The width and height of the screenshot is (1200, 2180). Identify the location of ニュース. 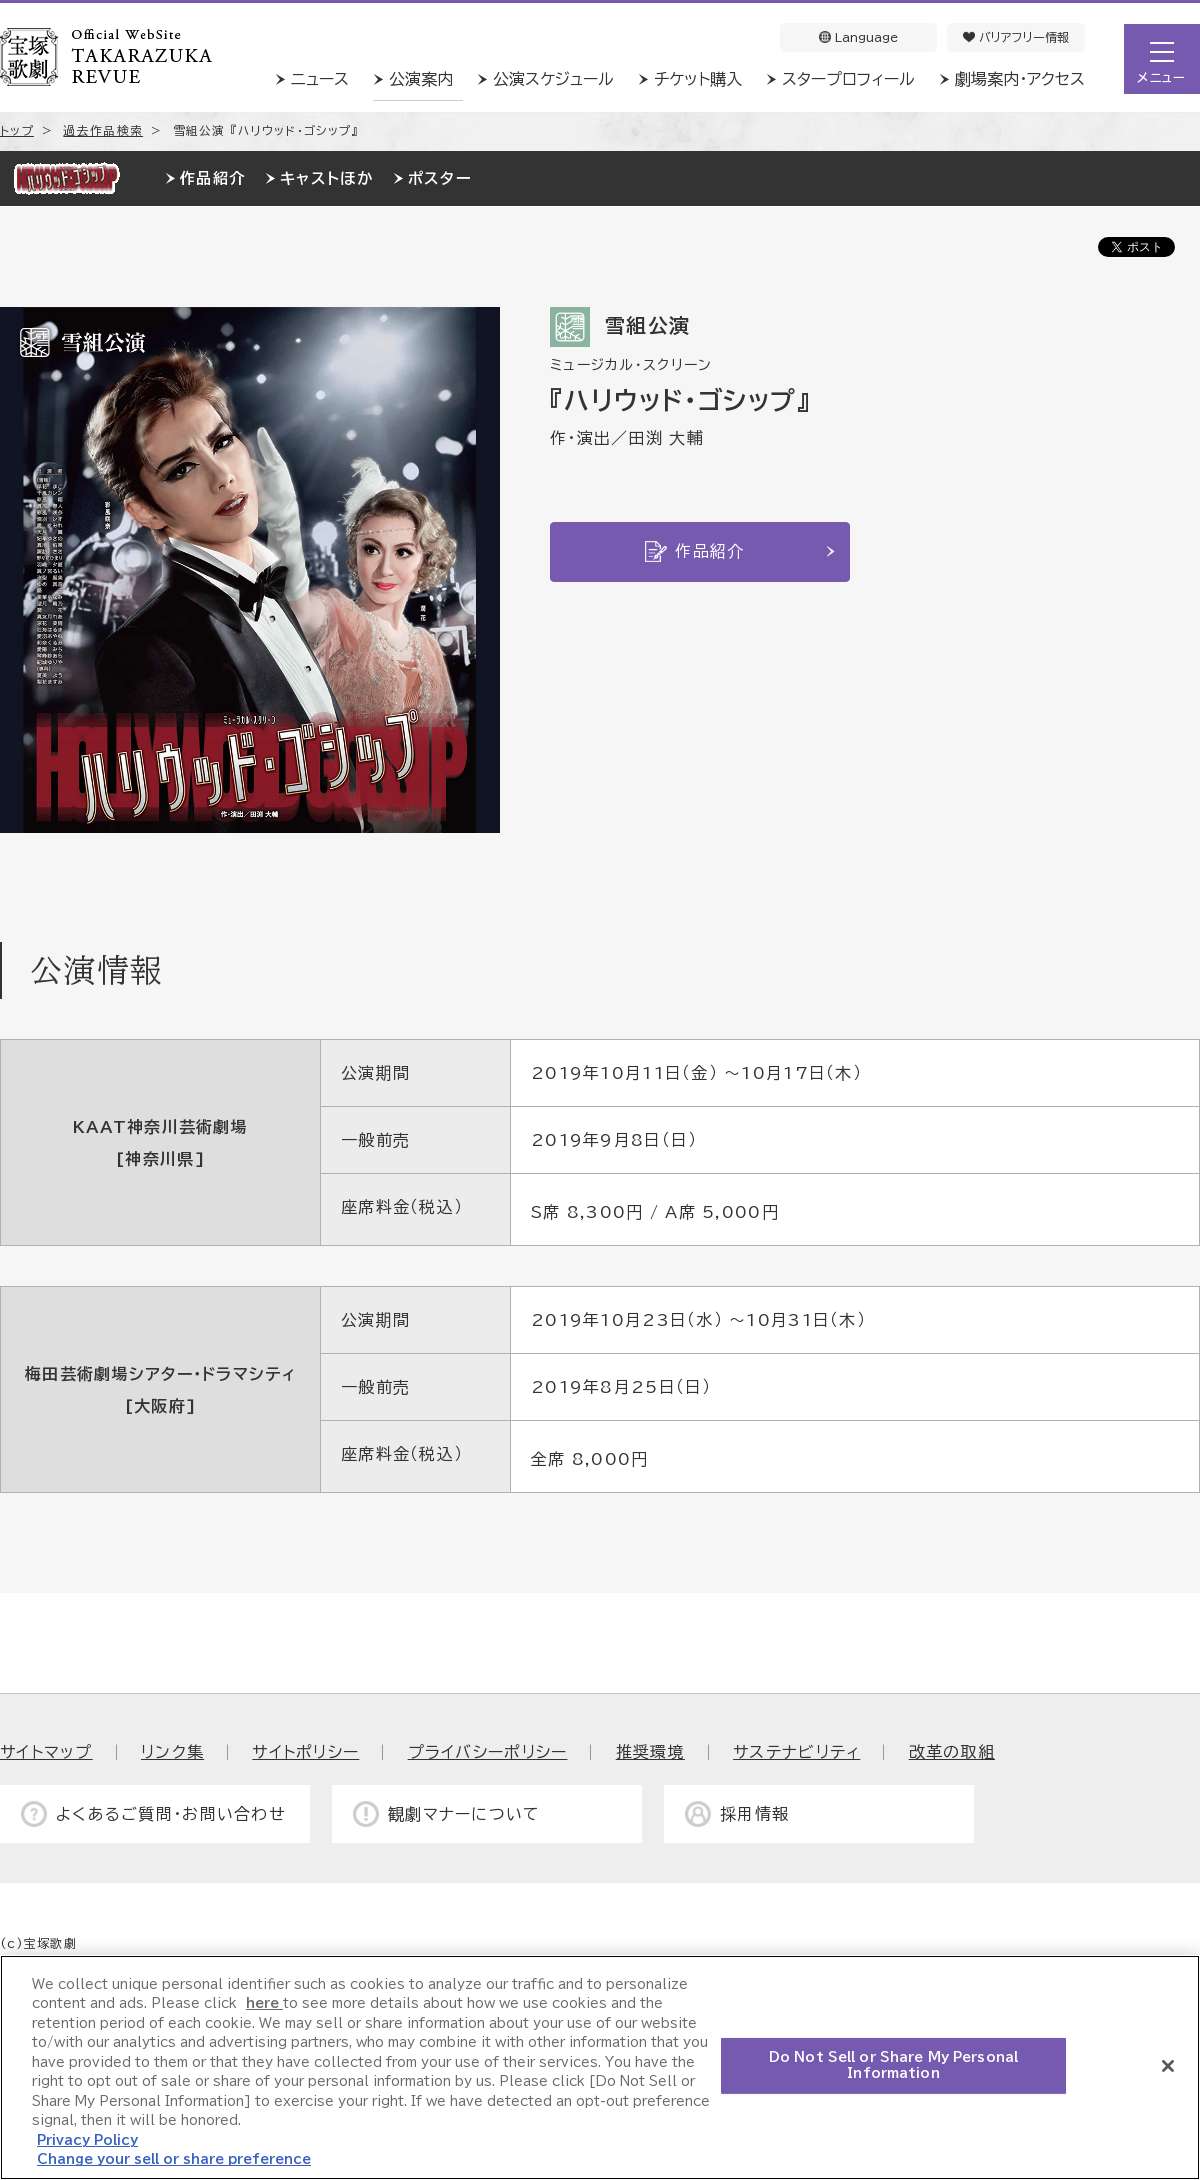
(320, 79).